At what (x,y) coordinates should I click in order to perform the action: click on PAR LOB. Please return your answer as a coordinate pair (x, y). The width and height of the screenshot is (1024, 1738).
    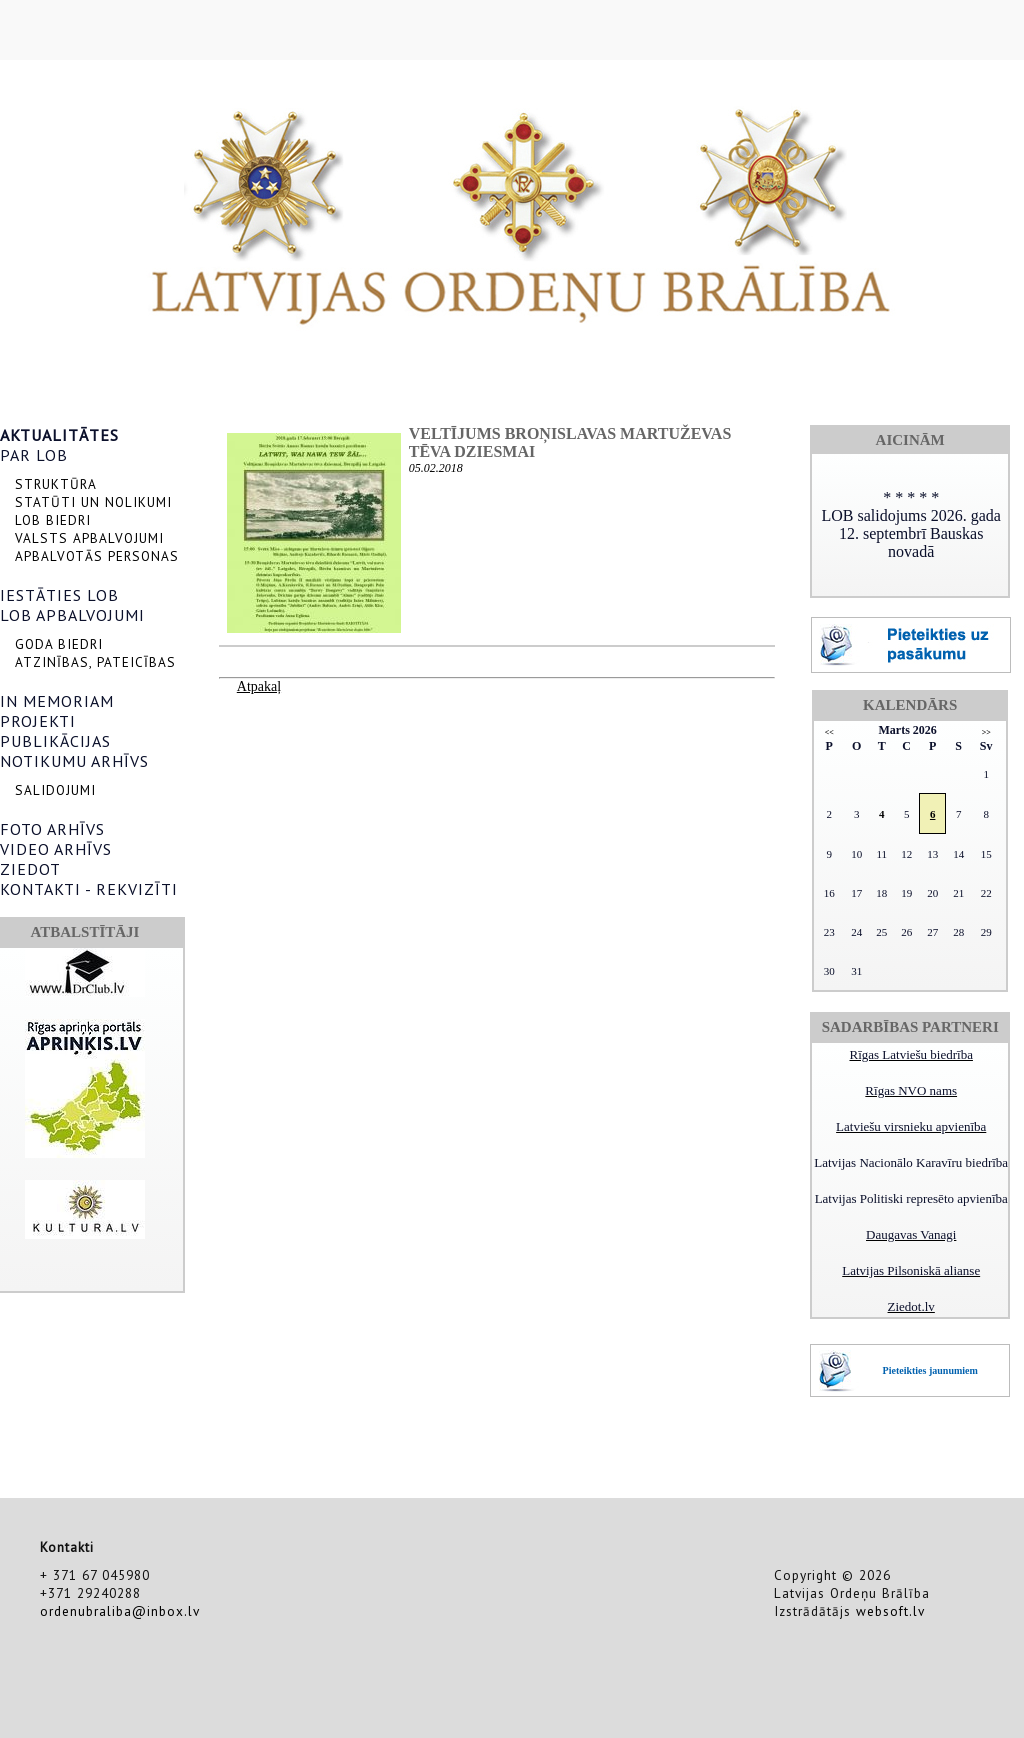
    Looking at the image, I should click on (34, 455).